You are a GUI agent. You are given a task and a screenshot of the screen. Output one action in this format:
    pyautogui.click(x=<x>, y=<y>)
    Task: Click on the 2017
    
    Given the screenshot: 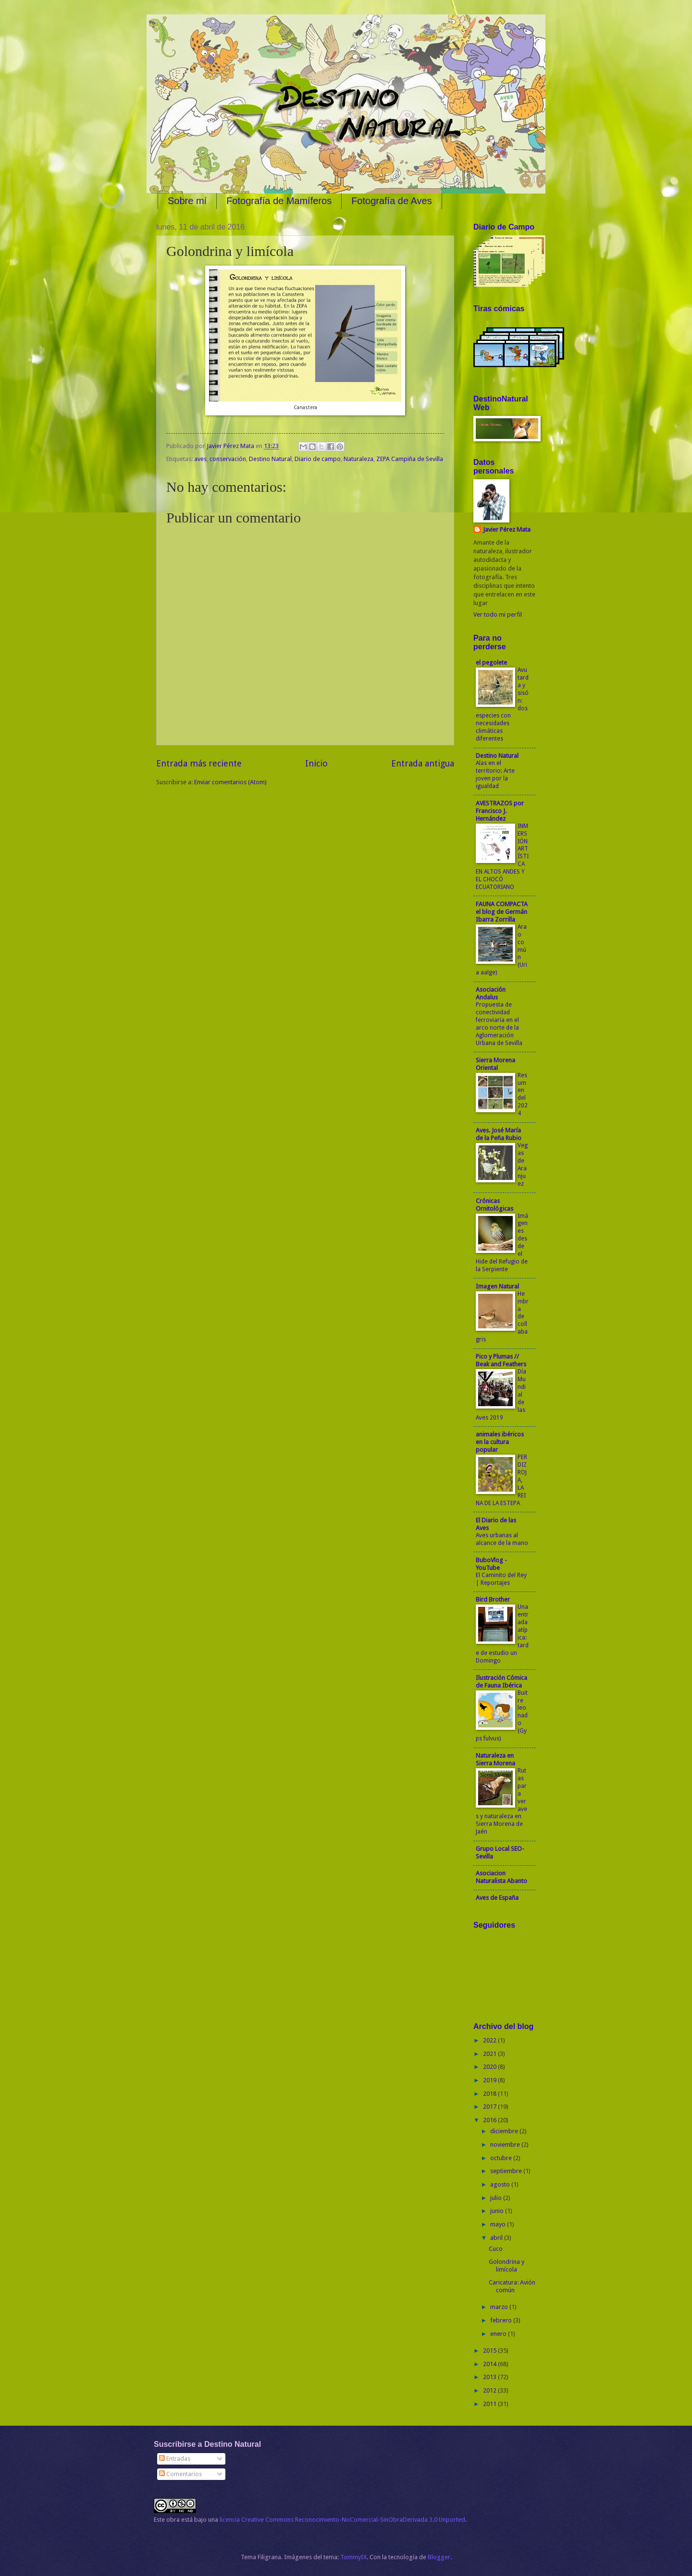 What is the action you would take?
    pyautogui.click(x=490, y=2106)
    